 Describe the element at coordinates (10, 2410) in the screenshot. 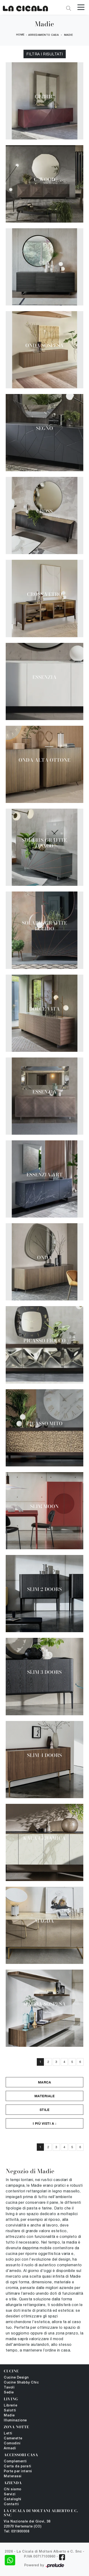

I see `Salotti` at that location.